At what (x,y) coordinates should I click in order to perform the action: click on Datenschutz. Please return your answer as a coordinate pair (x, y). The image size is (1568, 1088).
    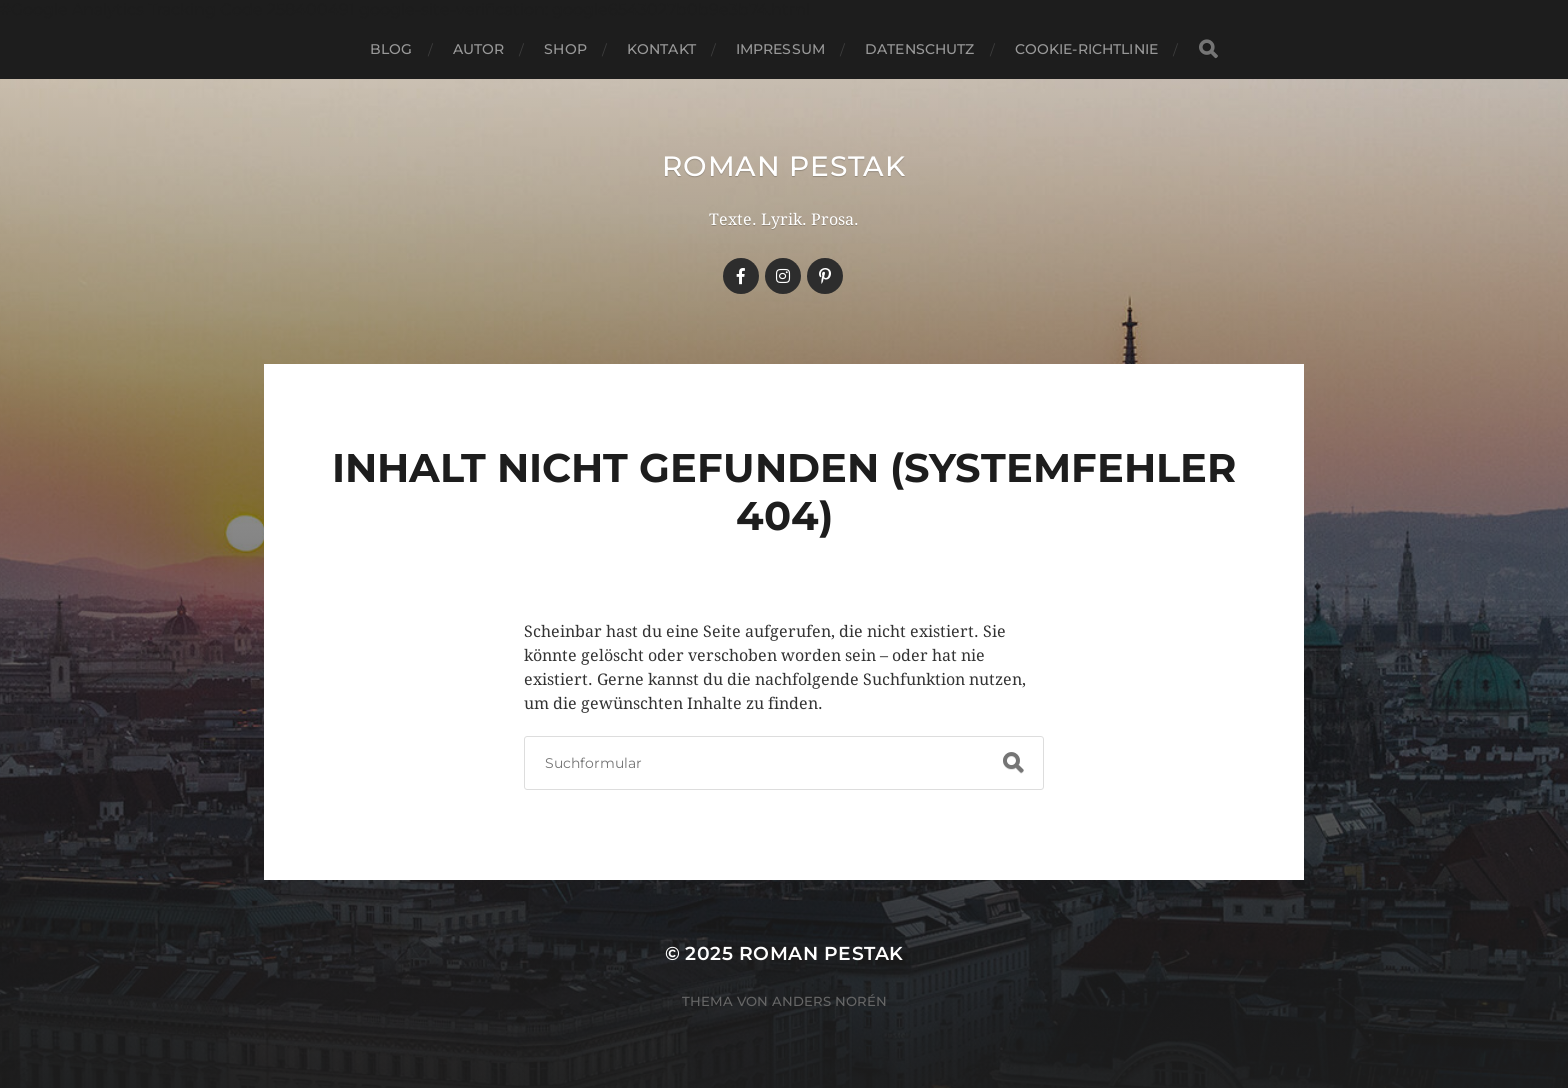
    Looking at the image, I should click on (920, 49).